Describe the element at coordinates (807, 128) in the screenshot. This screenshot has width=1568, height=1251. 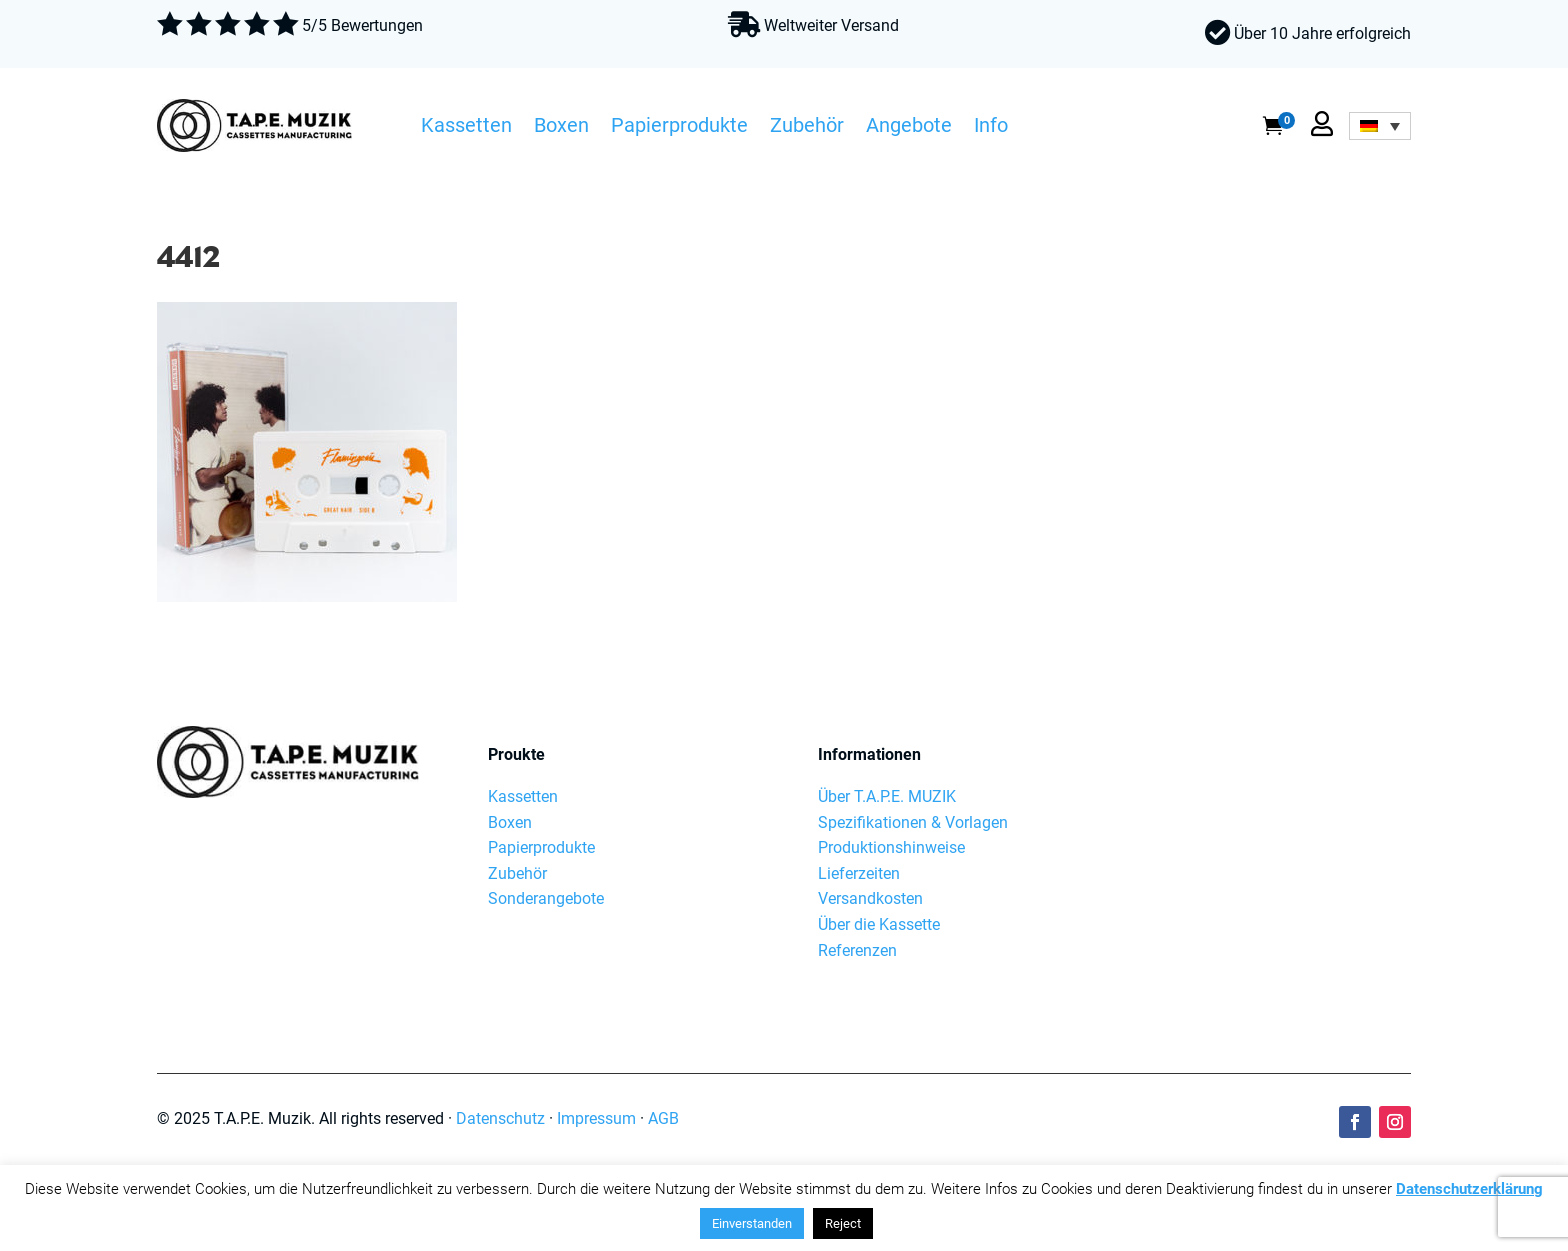
I see `Zubehör` at that location.